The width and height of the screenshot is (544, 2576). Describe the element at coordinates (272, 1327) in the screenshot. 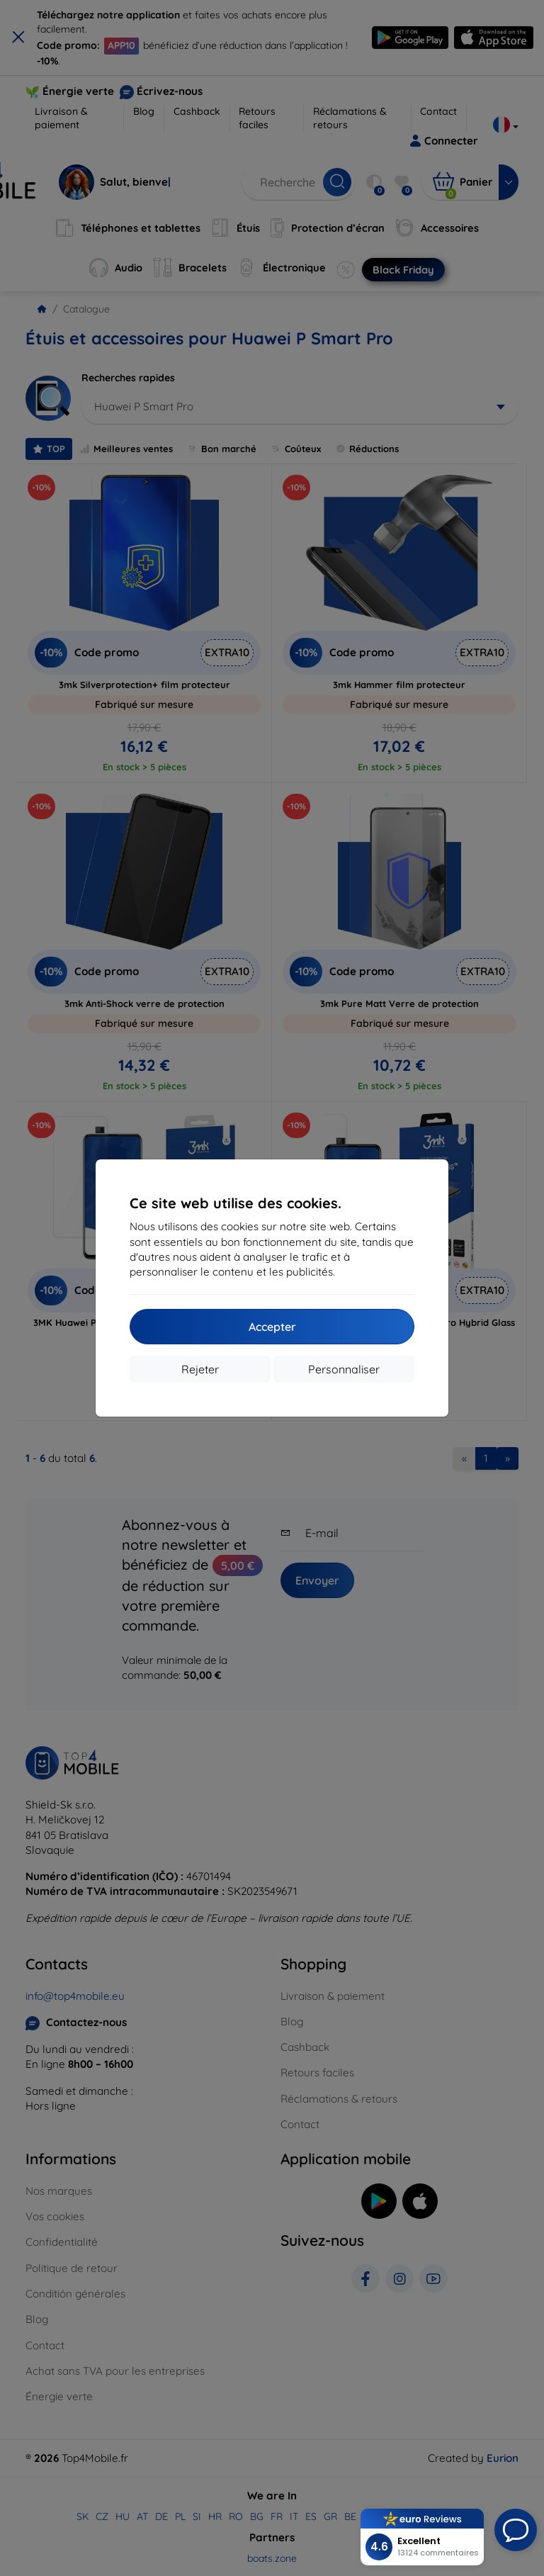

I see `Accepter` at that location.